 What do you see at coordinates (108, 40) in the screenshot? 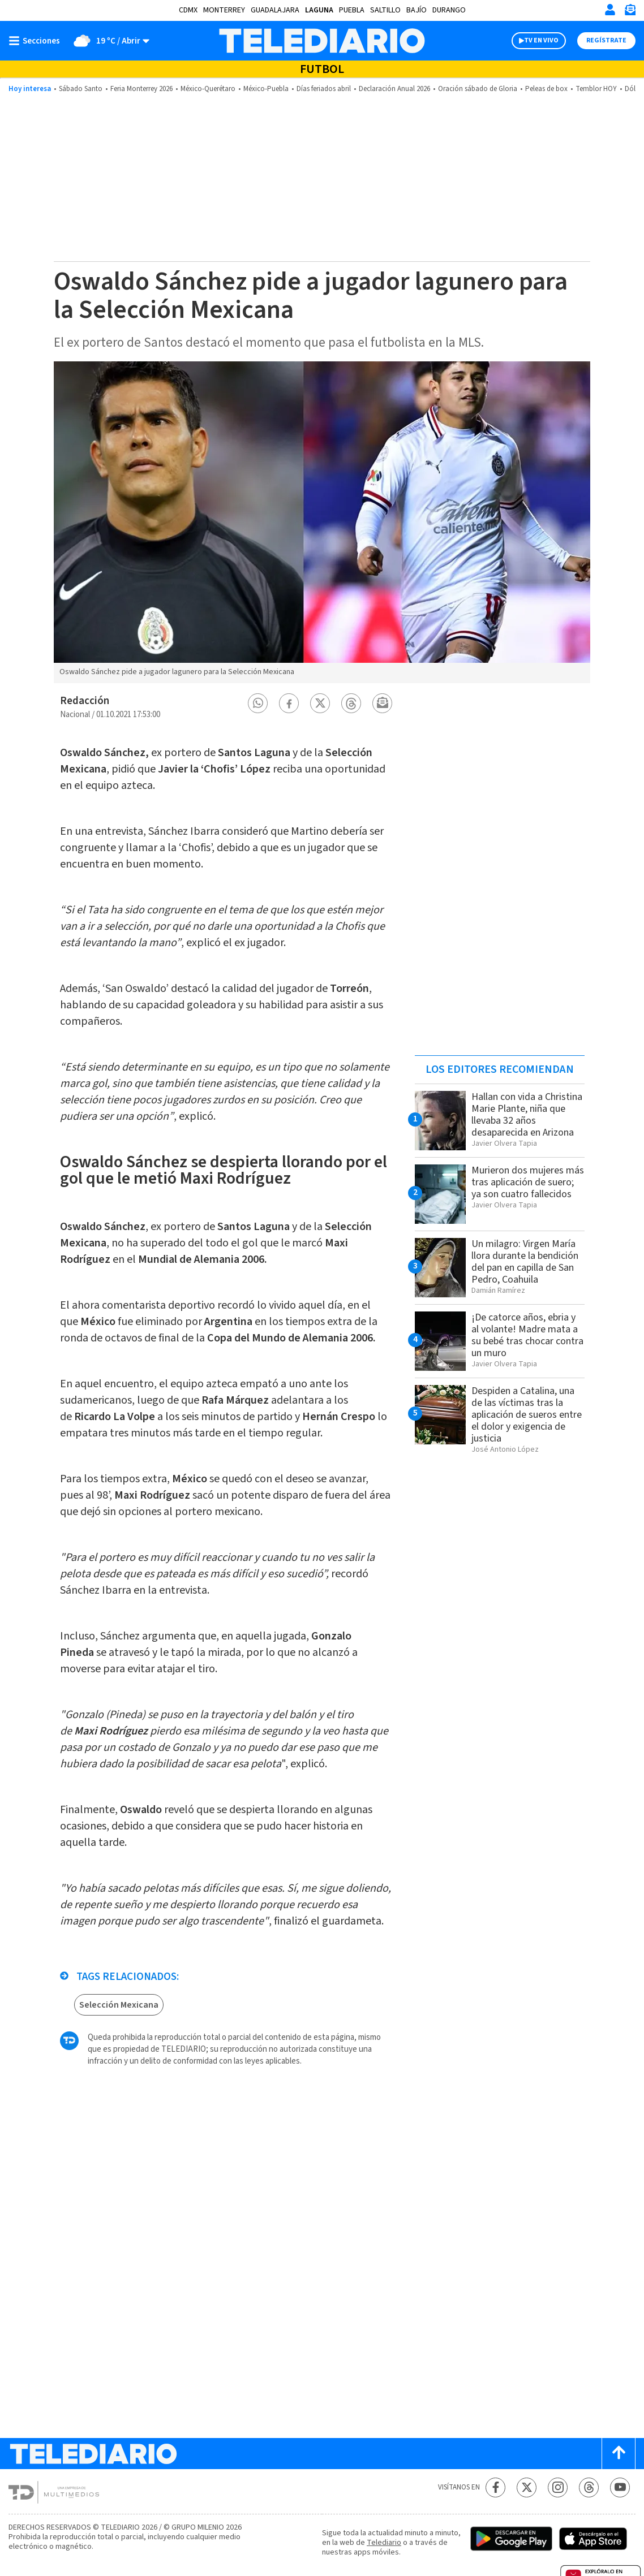
I see `[Clima toggle]` at bounding box center [108, 40].